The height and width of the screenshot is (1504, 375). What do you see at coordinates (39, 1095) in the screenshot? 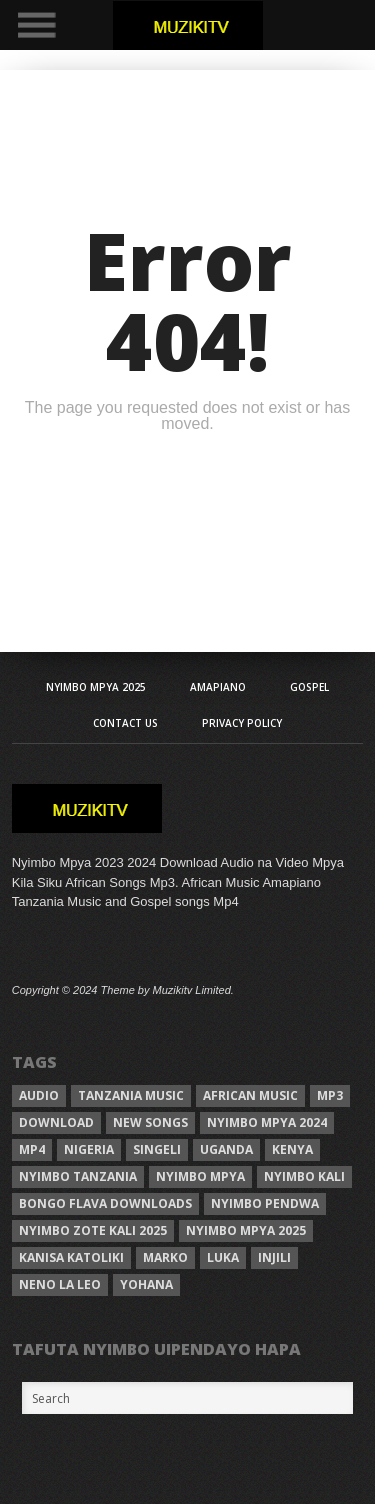
I see `Audio` at bounding box center [39, 1095].